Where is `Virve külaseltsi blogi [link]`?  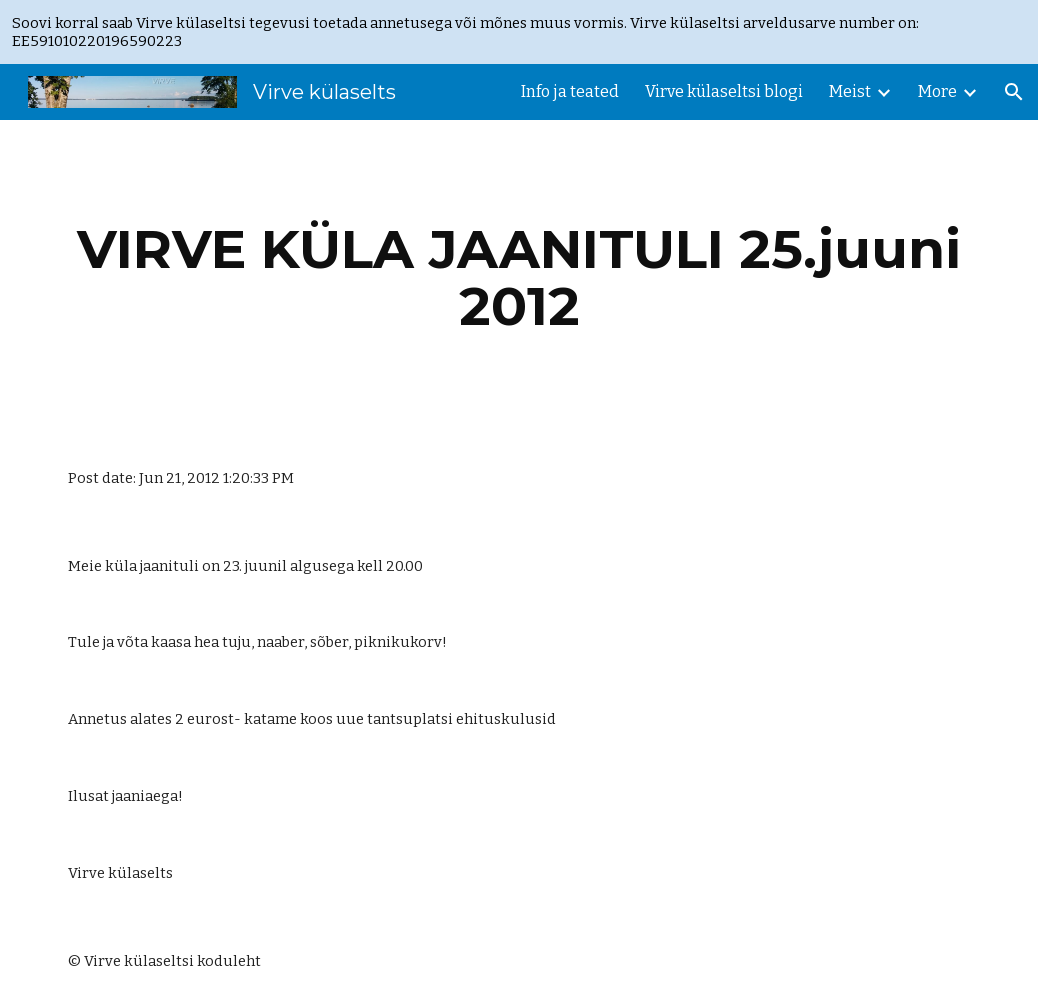
Virve külaseltsi blogi [link] is located at coordinates (724, 91).